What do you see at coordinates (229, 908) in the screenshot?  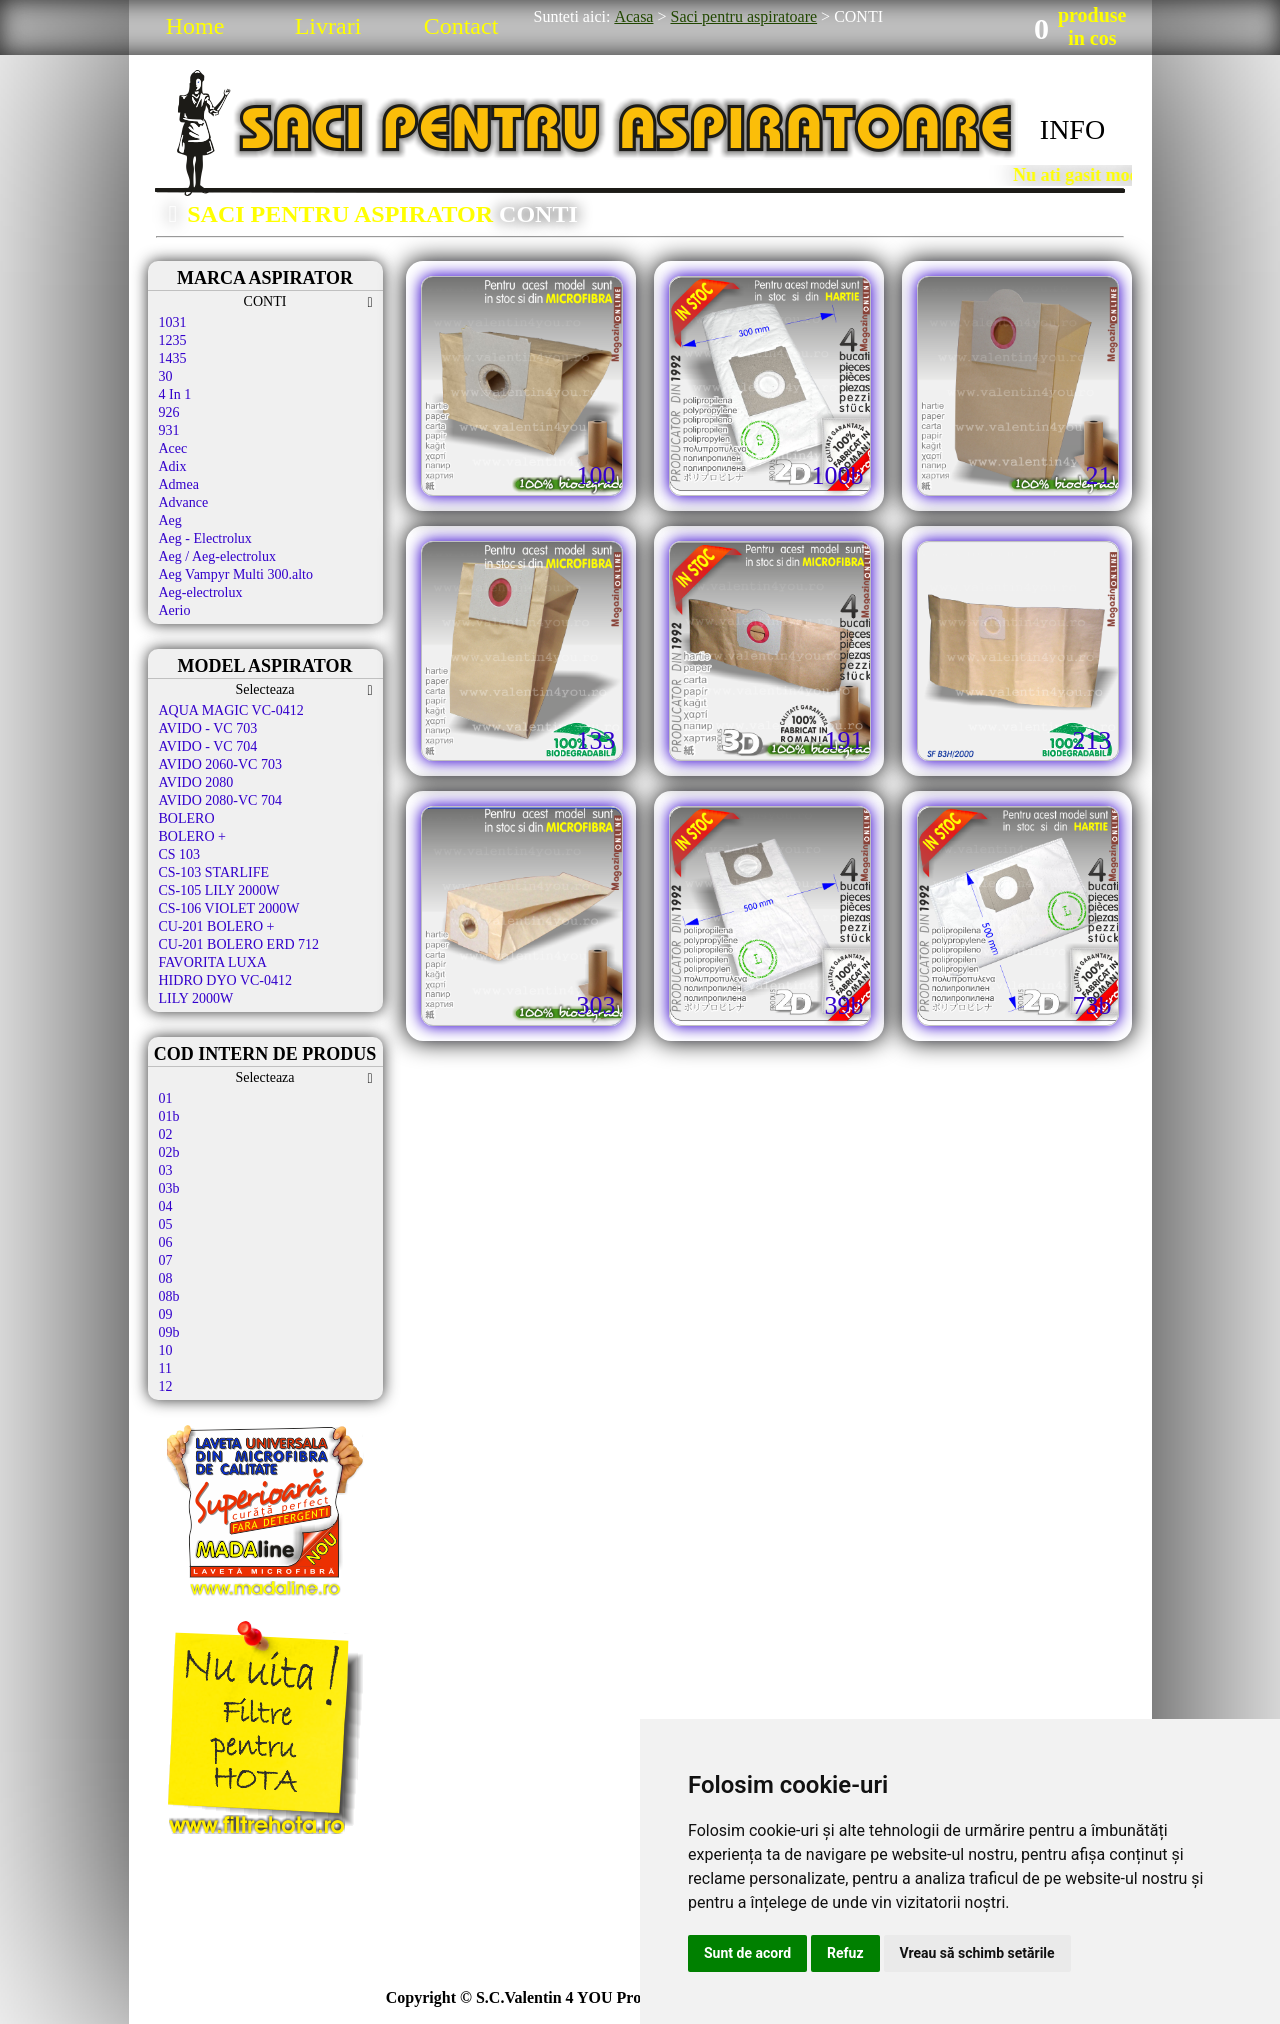 I see `CS-106 VIOLET 2000W` at bounding box center [229, 908].